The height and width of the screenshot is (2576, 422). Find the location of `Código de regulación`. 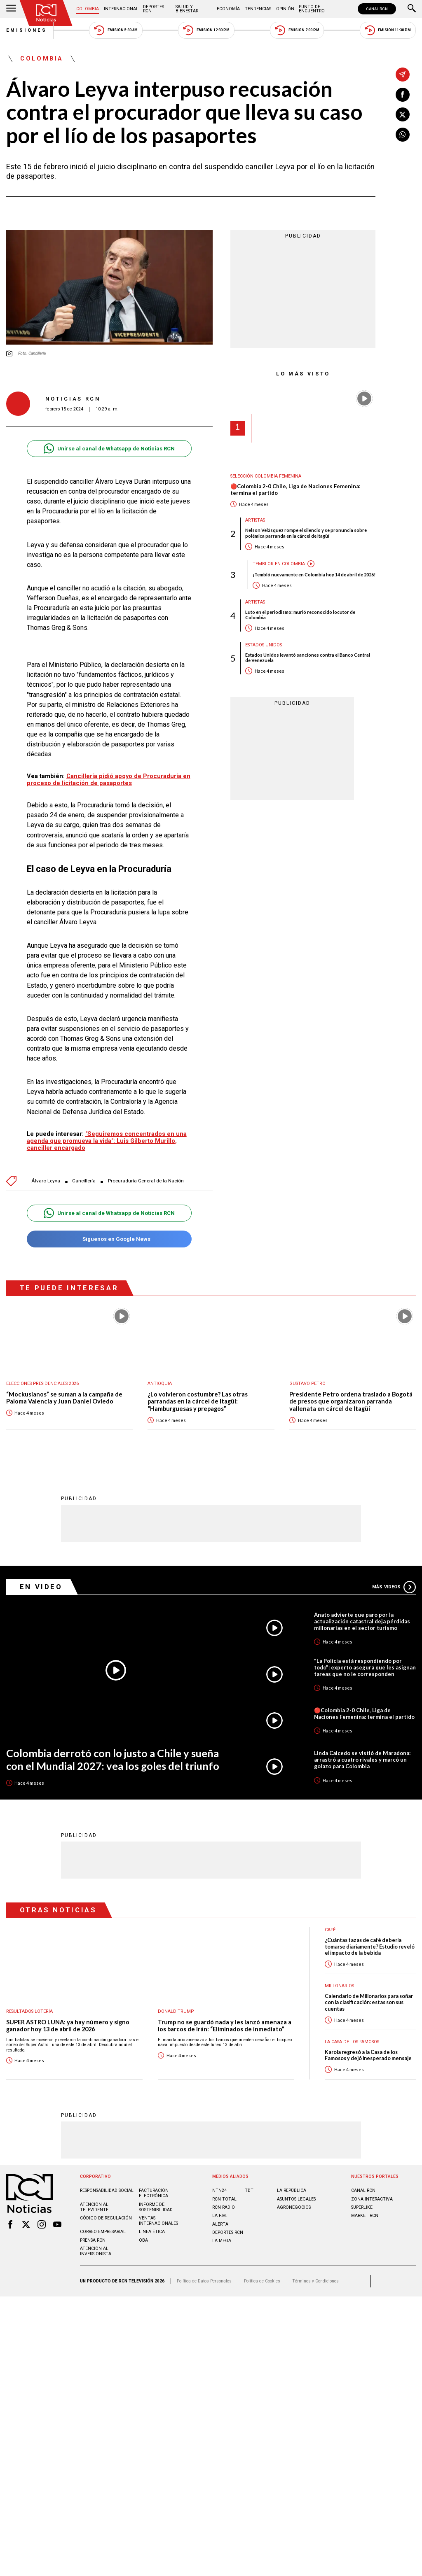

Código de regulación is located at coordinates (106, 2218).